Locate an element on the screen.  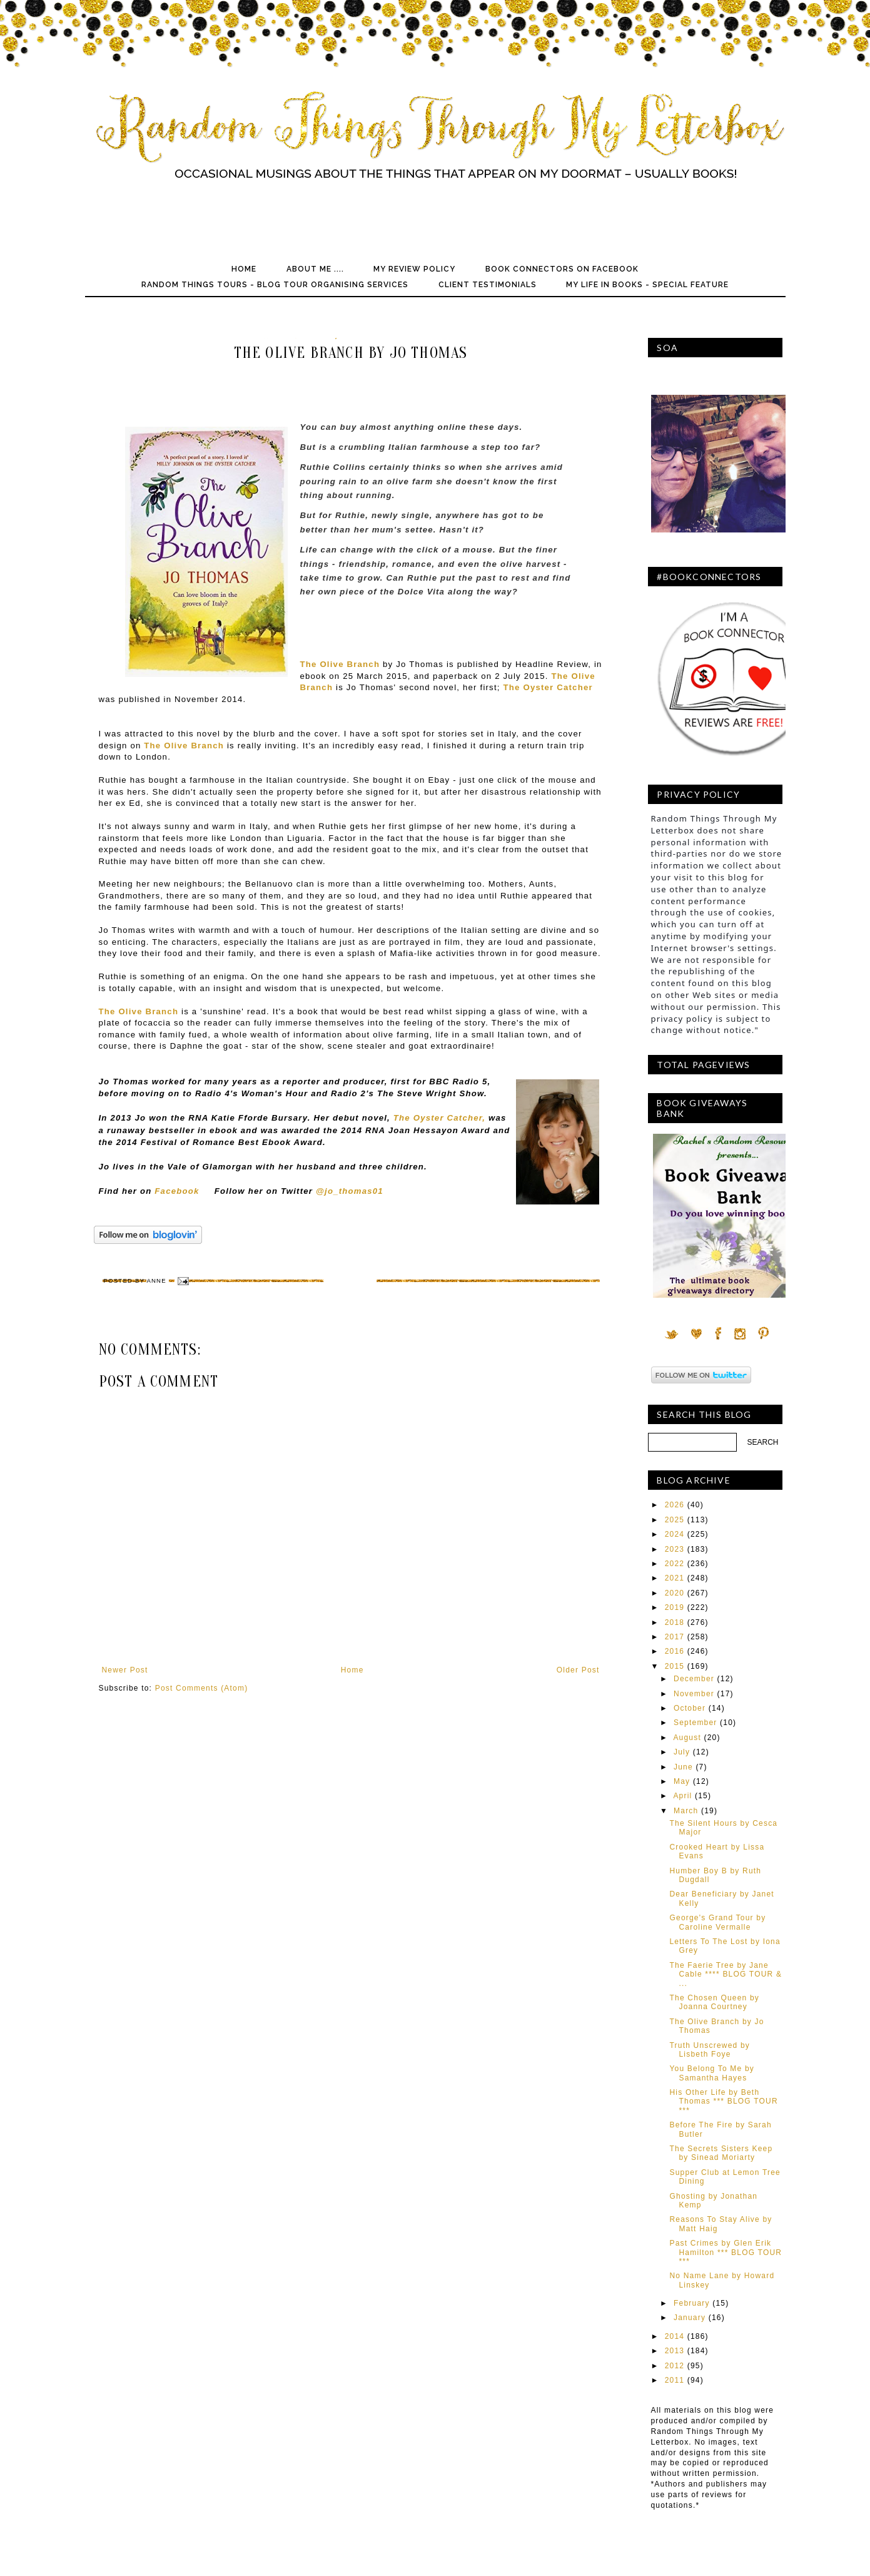
The Secrets Sisters Keep by Sinead Moriarty is located at coordinates (720, 2153).